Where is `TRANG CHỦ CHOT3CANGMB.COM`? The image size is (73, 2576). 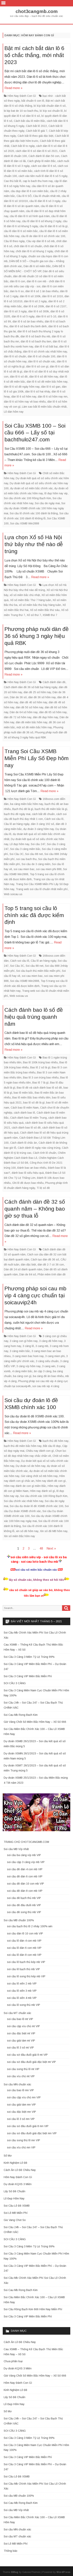 TRANG CHỦ CHOT3CANGMB.COM is located at coordinates (26, 1841).